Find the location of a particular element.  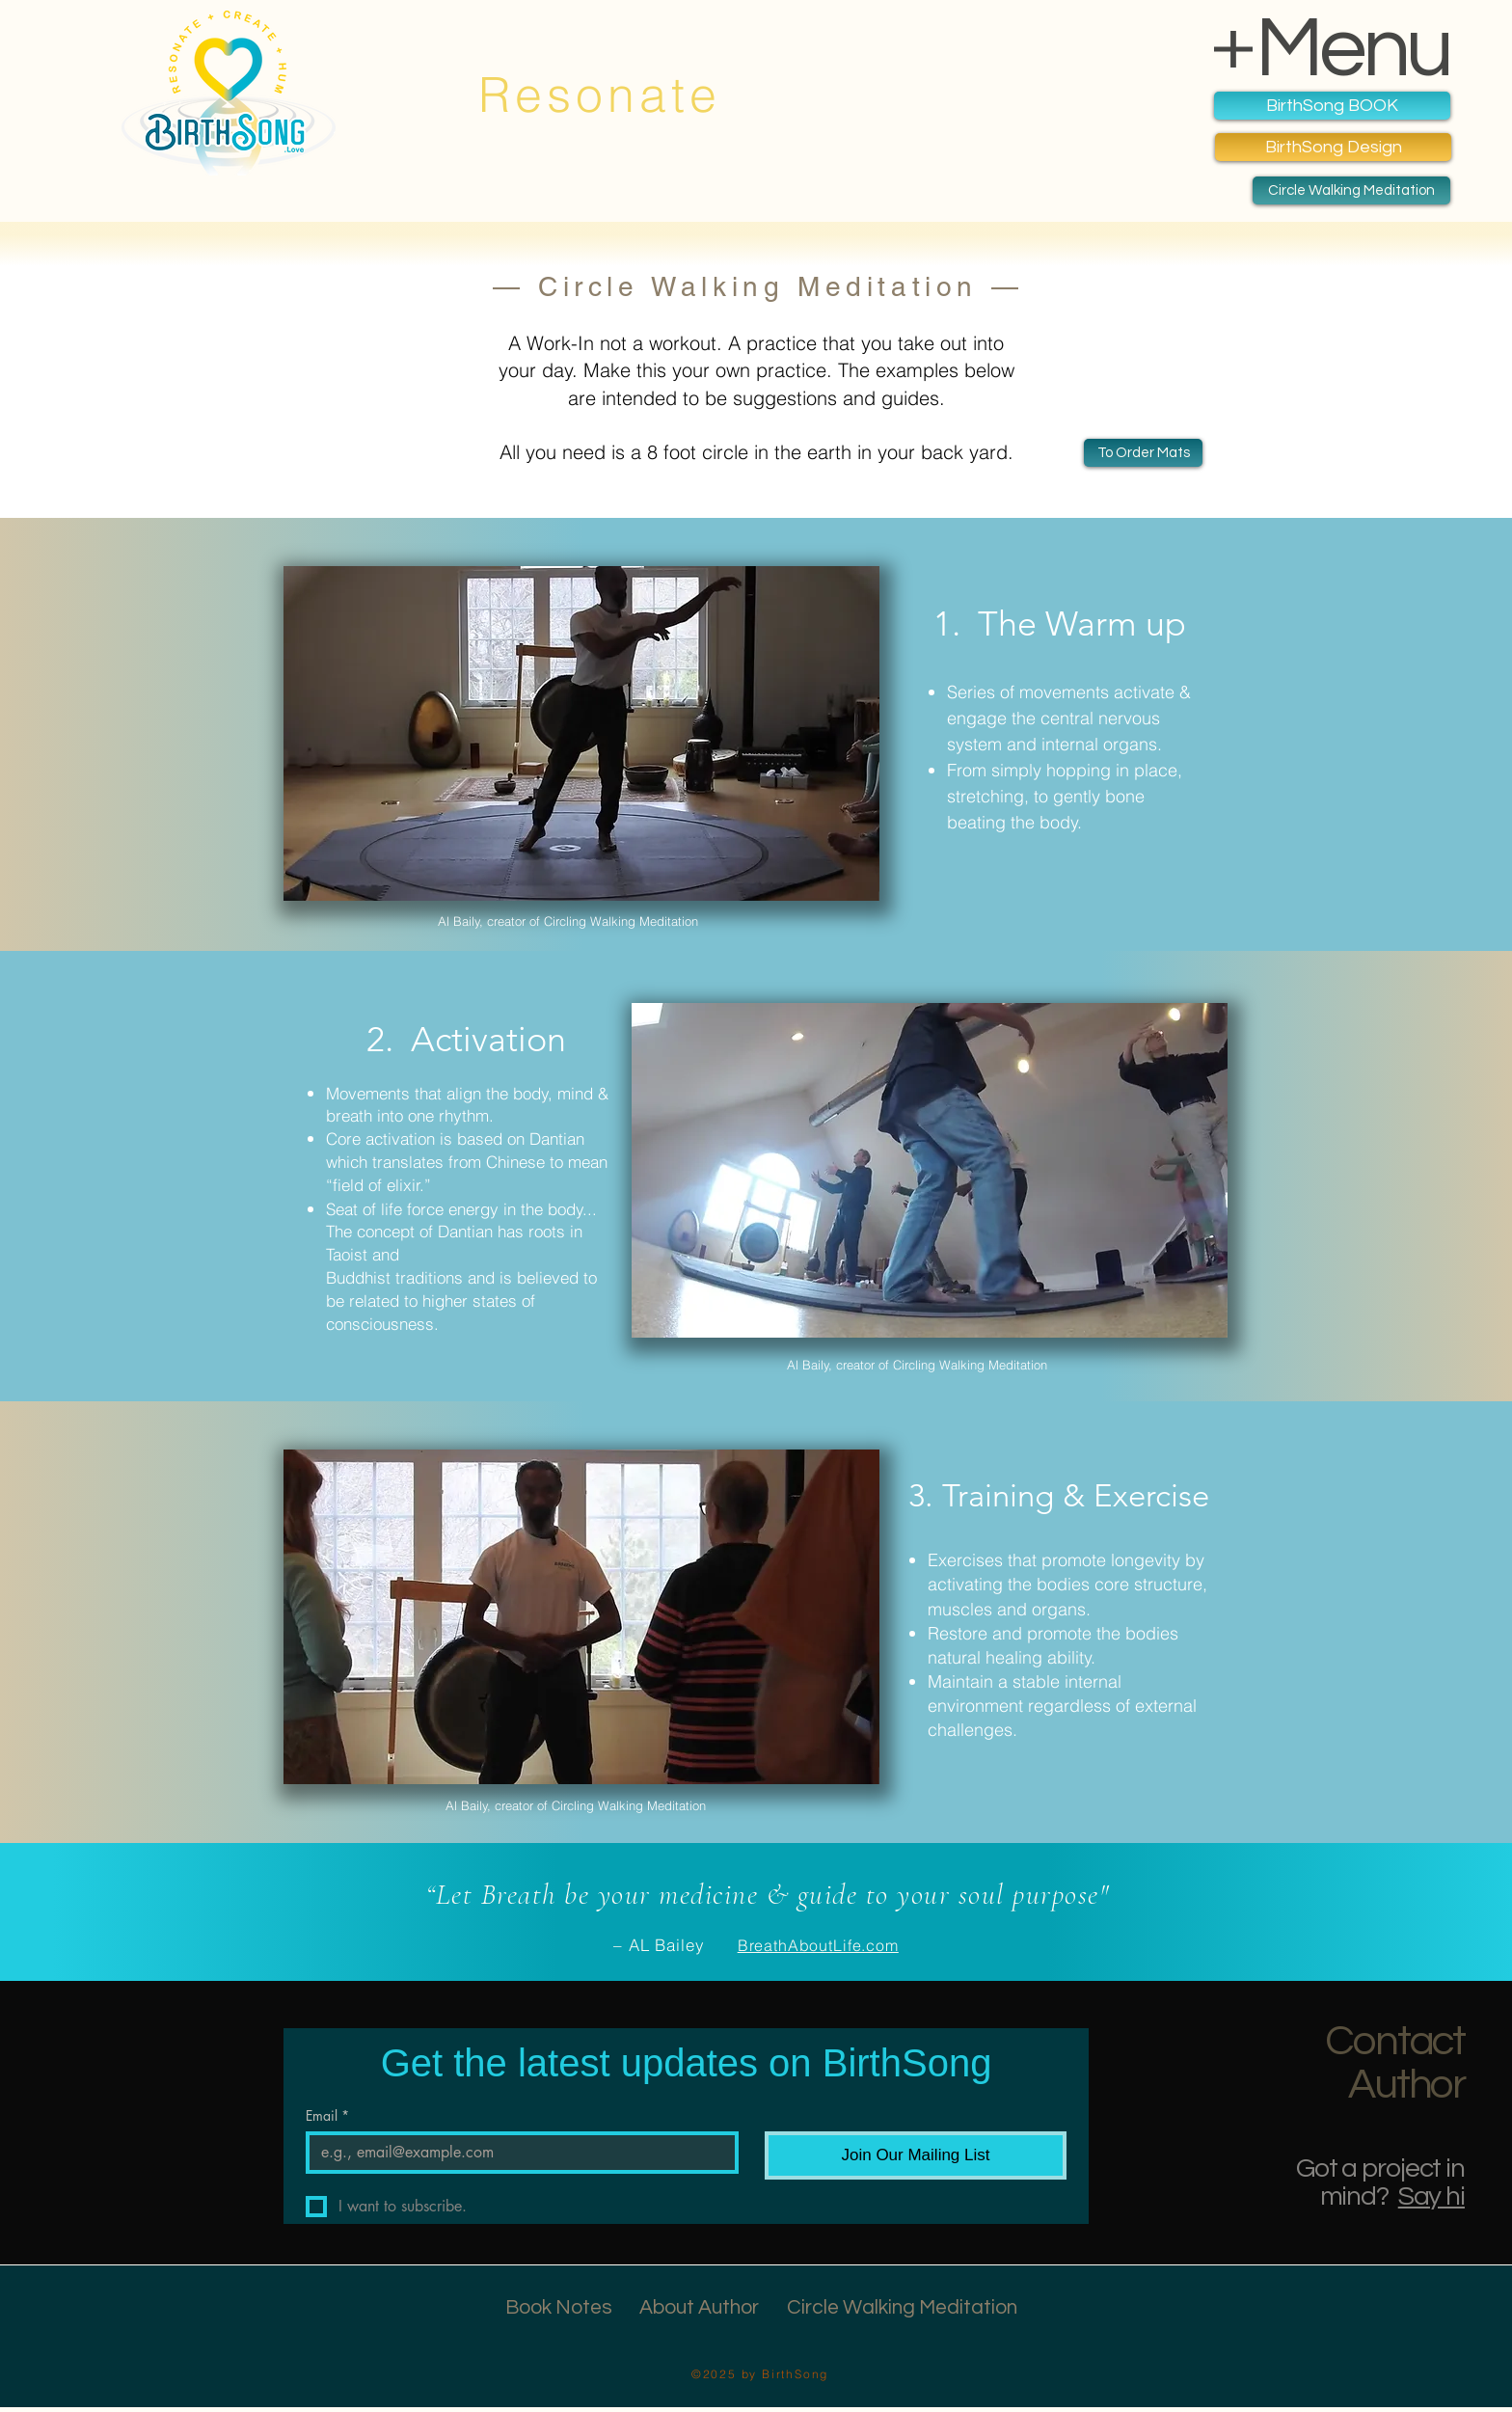

Book Notes is located at coordinates (558, 2307).